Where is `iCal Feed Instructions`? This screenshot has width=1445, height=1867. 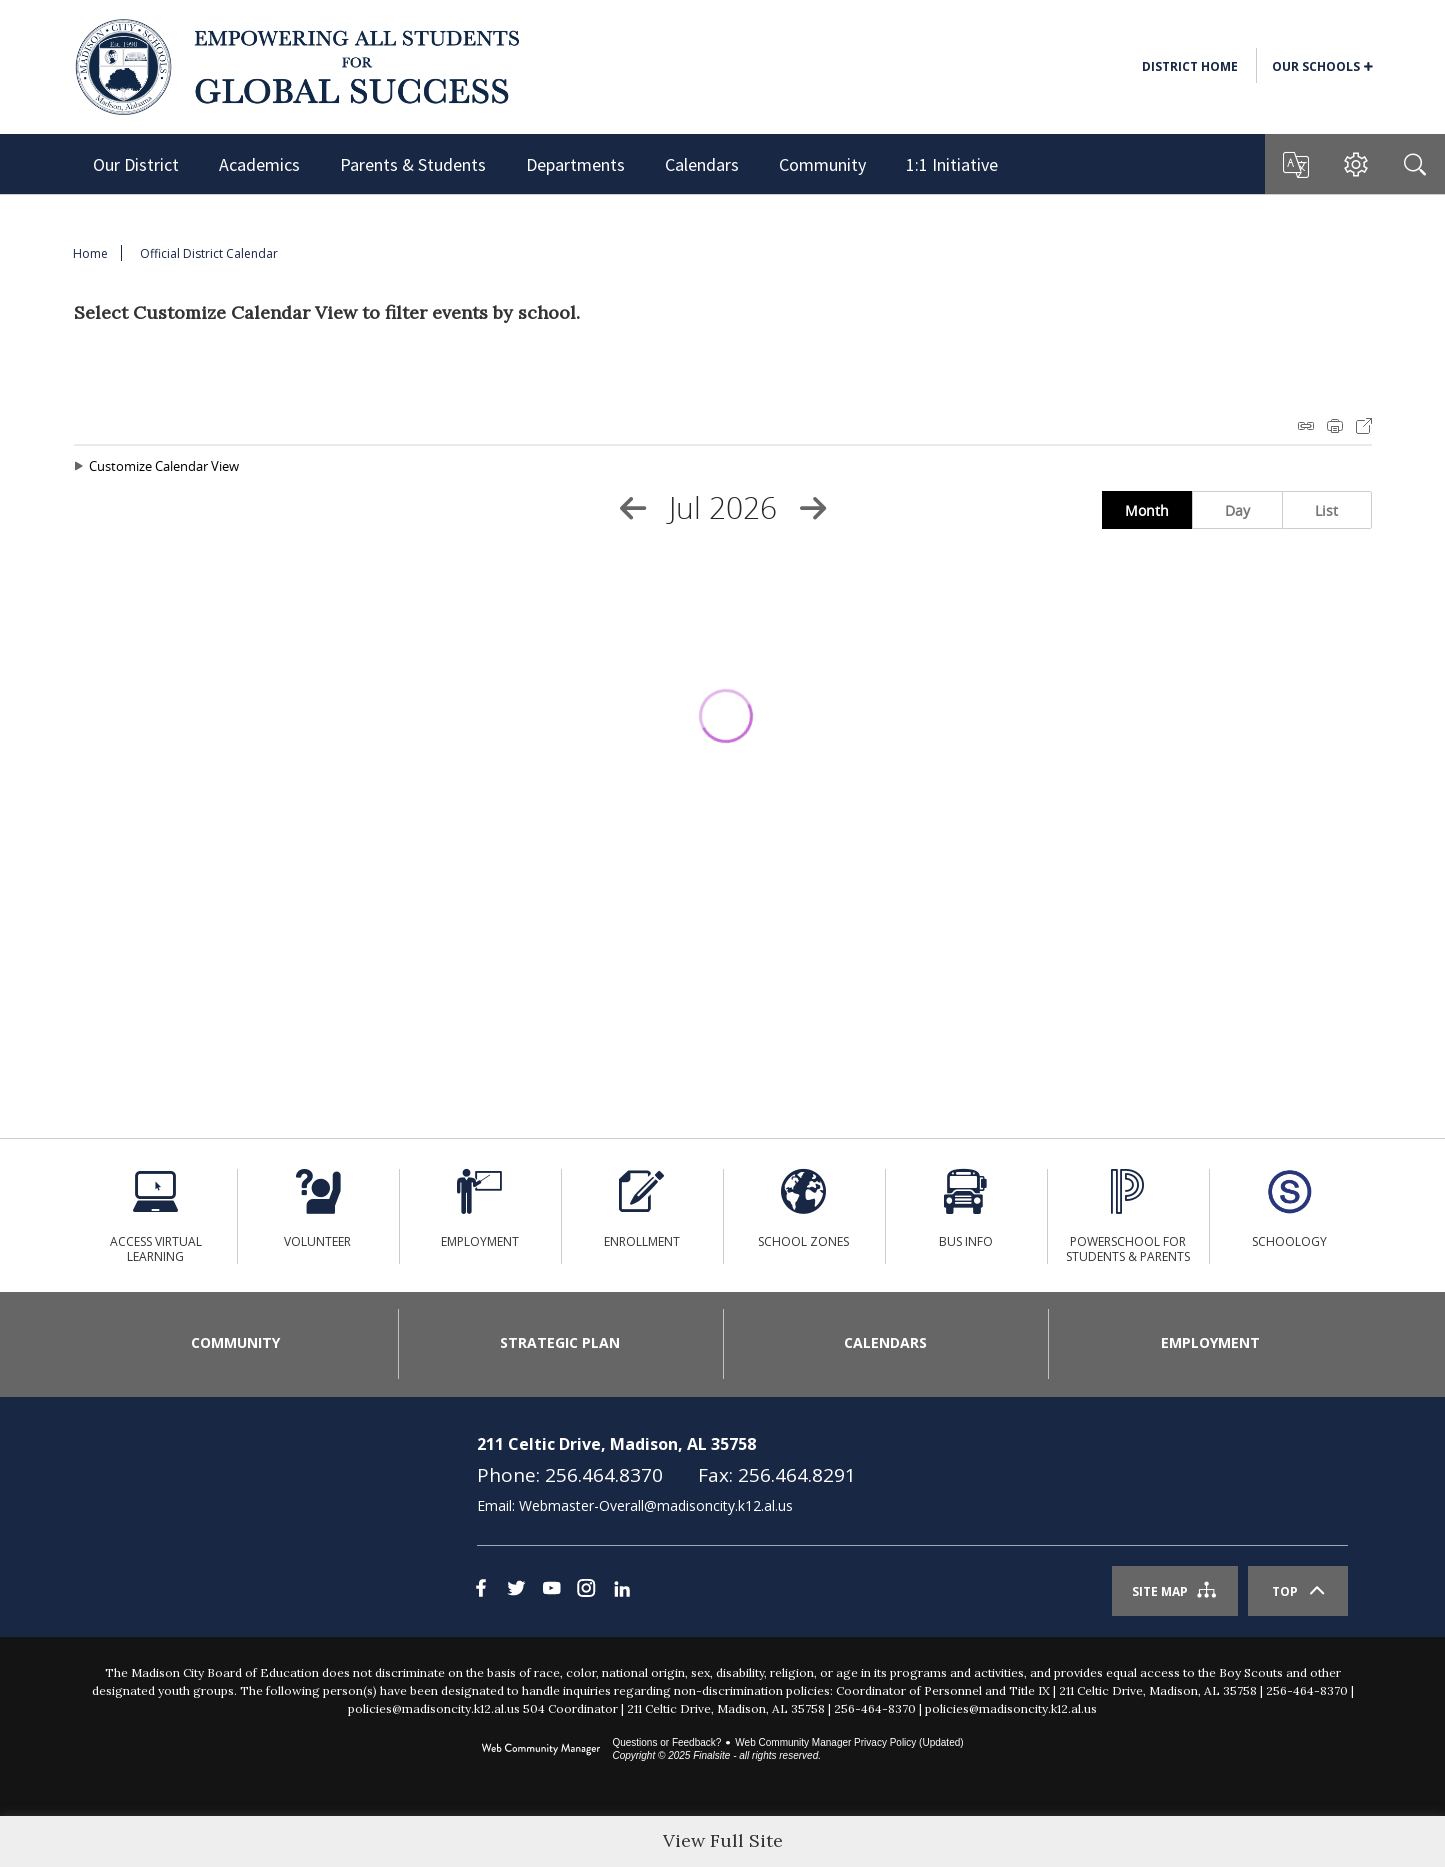
iCal Feed Instructions is located at coordinates (1306, 426).